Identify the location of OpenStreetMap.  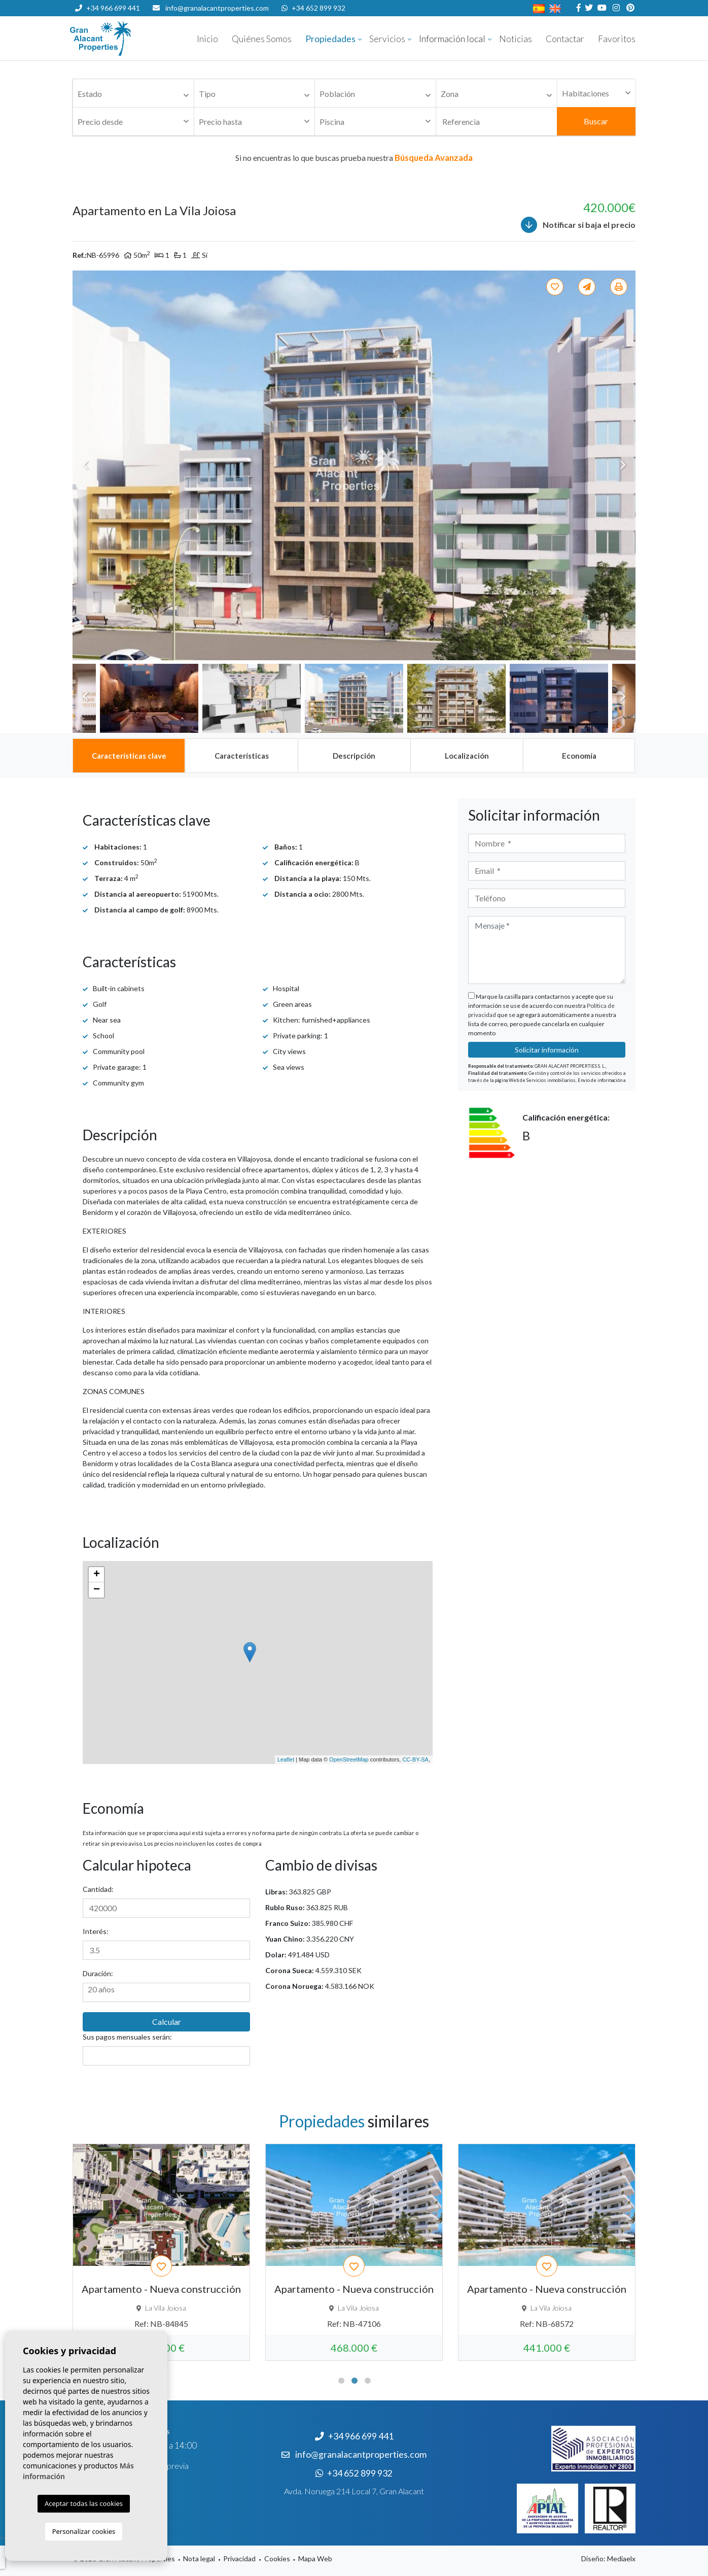
(349, 1759).